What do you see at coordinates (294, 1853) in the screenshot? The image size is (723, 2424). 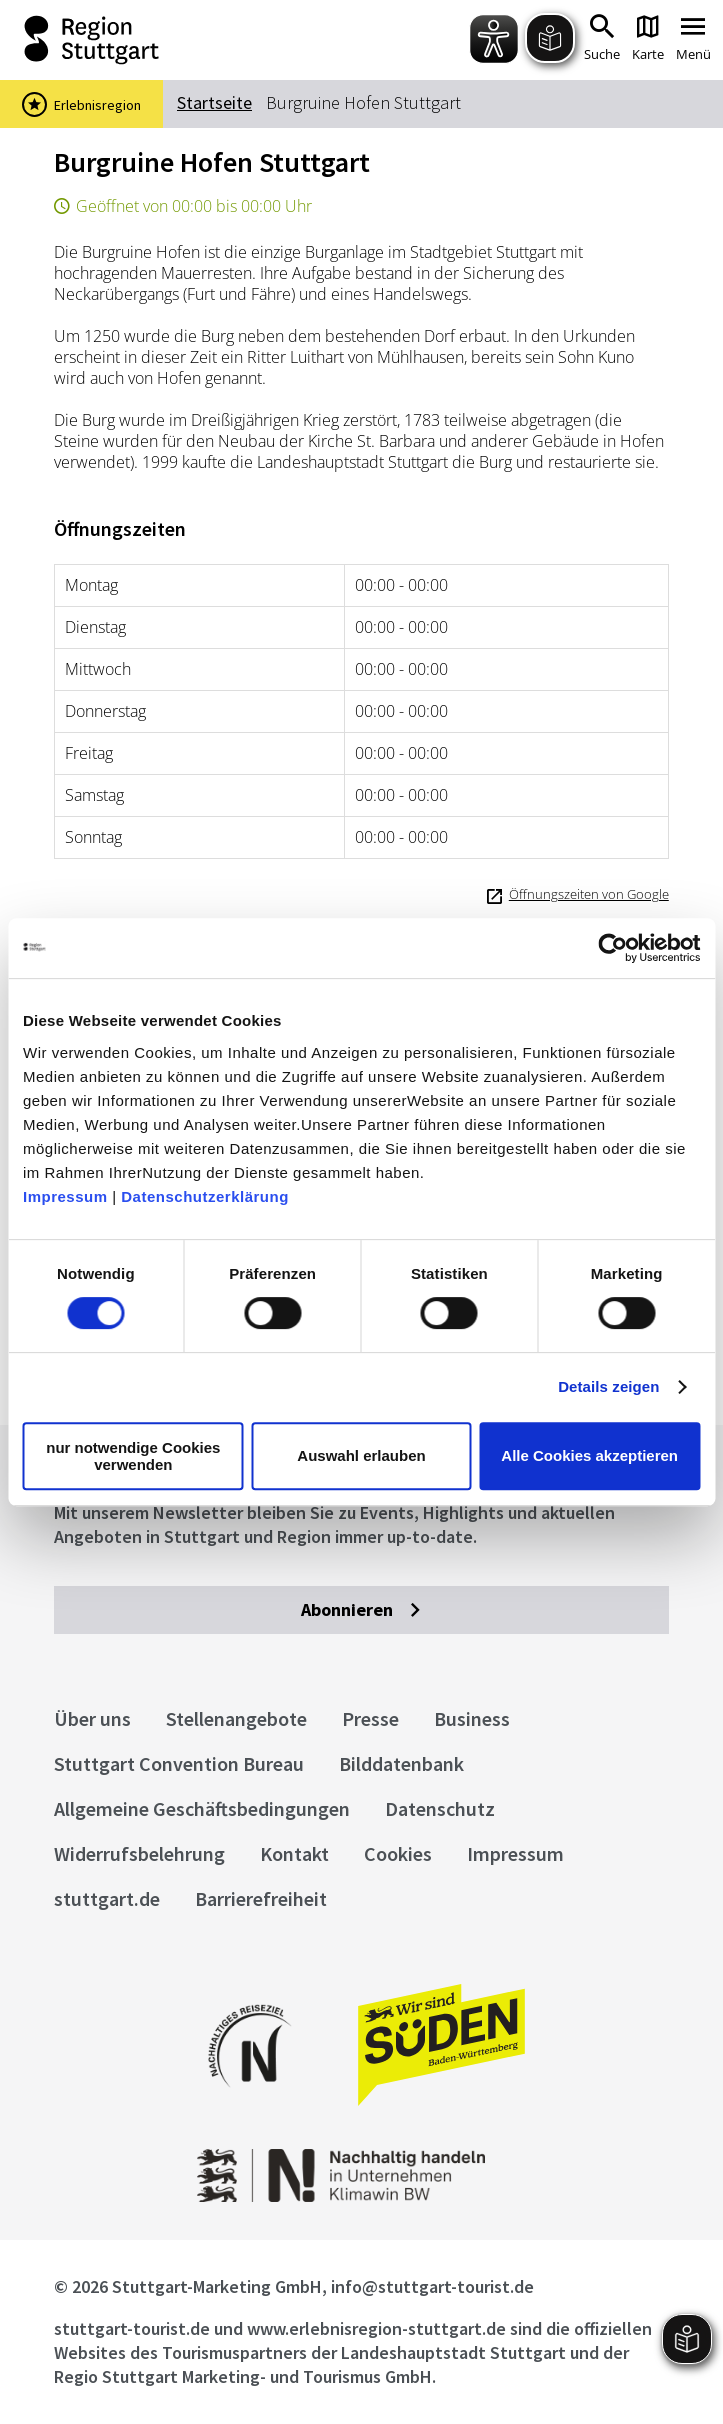 I see `Kontakt` at bounding box center [294, 1853].